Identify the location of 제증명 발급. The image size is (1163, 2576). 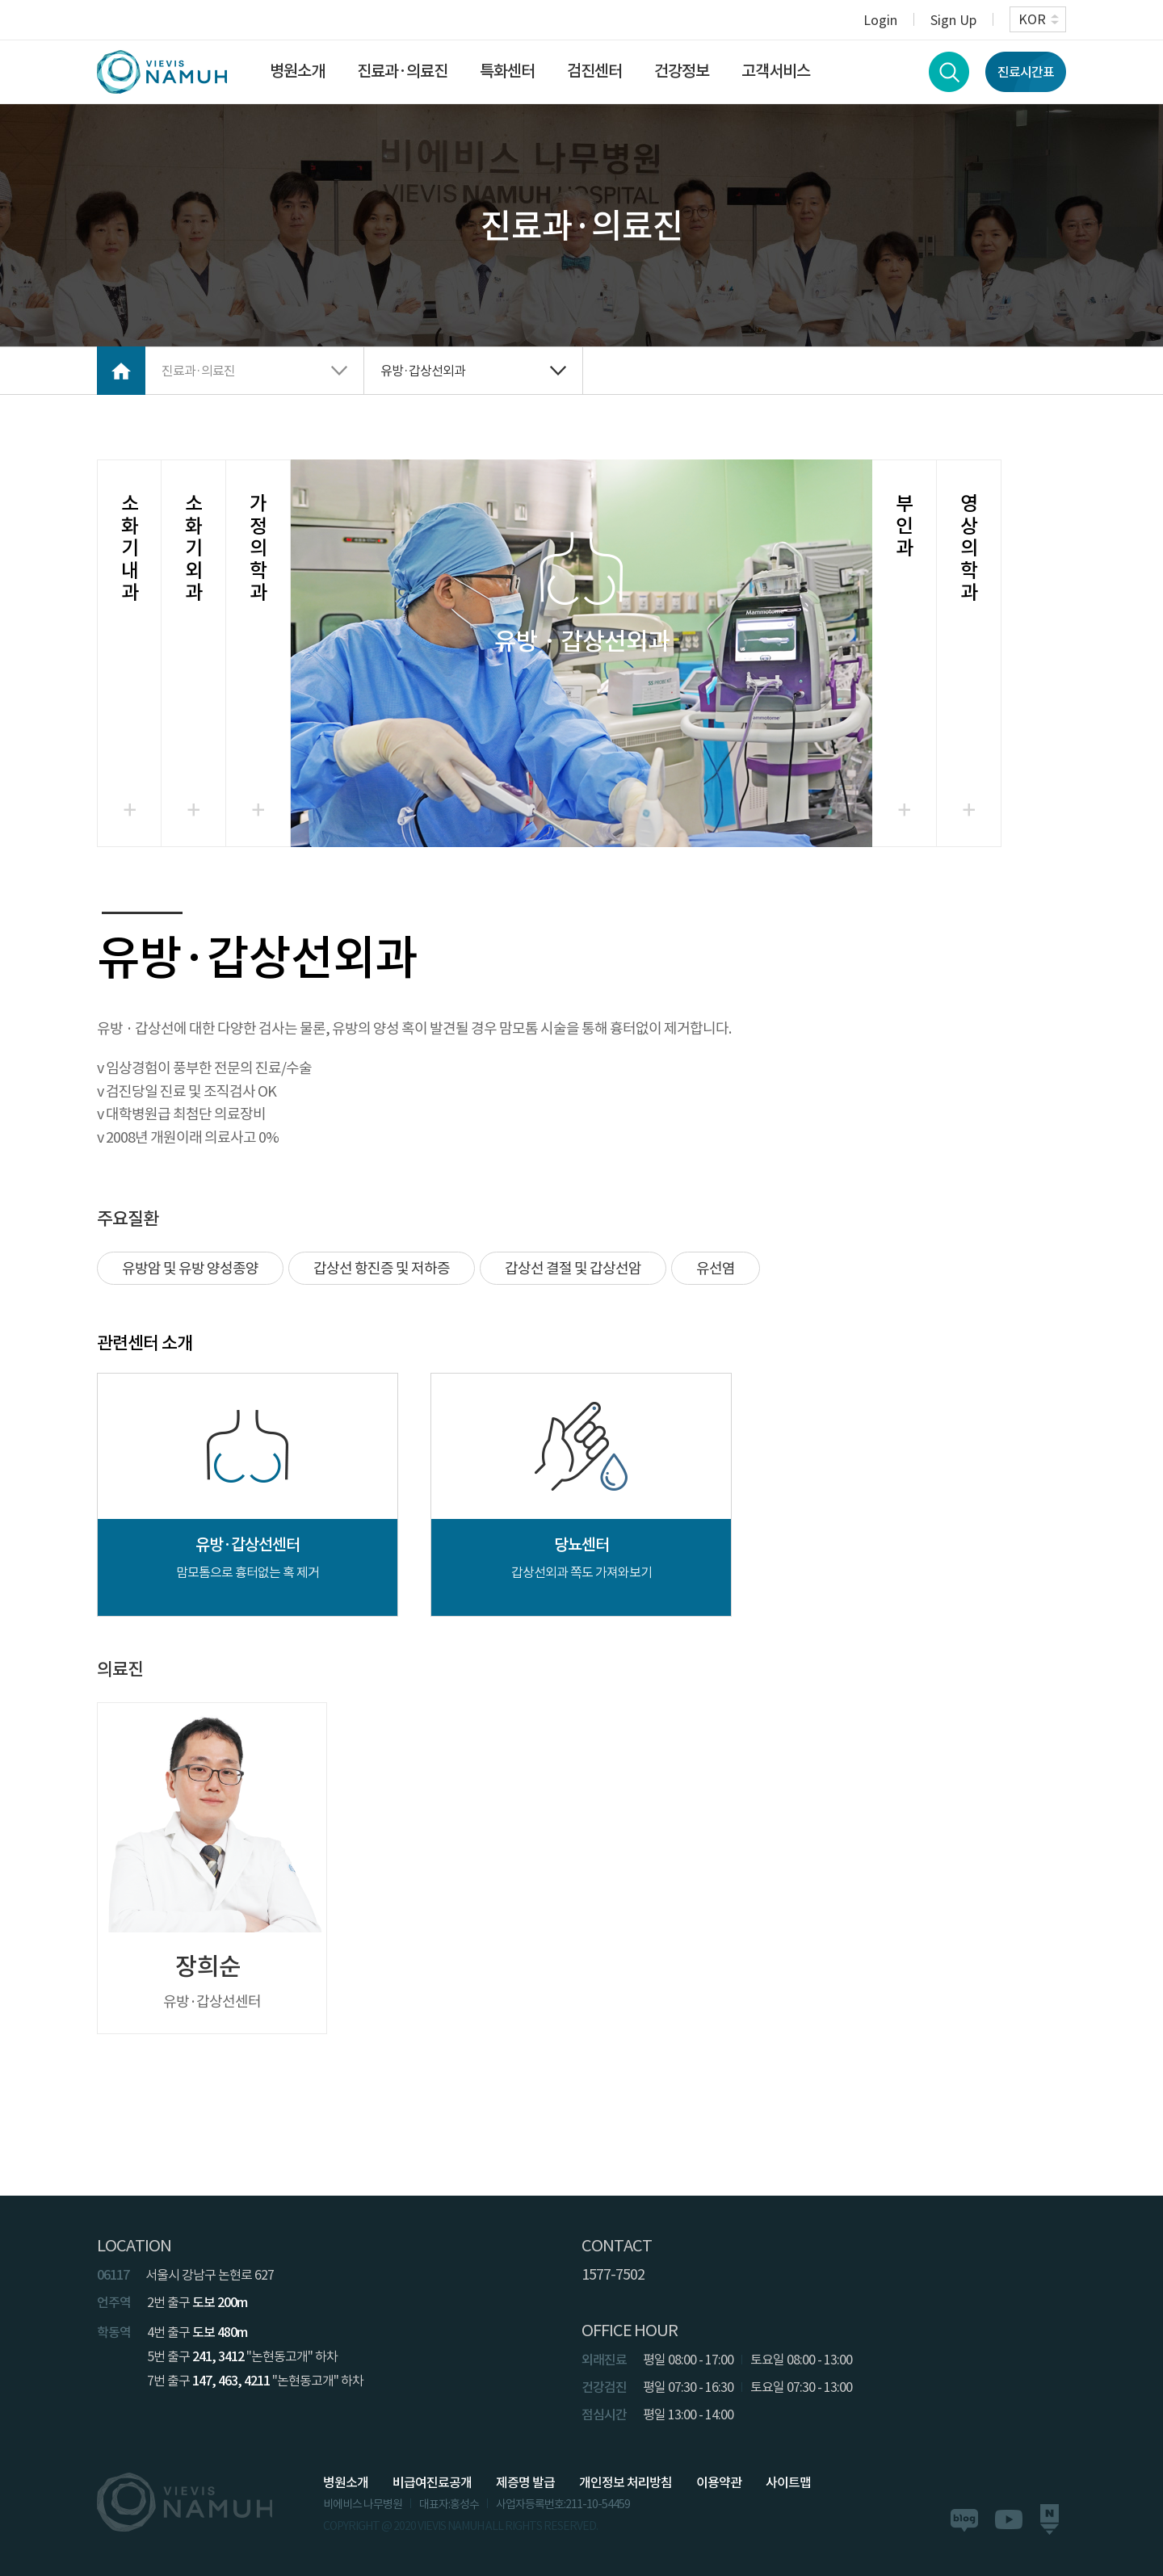
(525, 2482).